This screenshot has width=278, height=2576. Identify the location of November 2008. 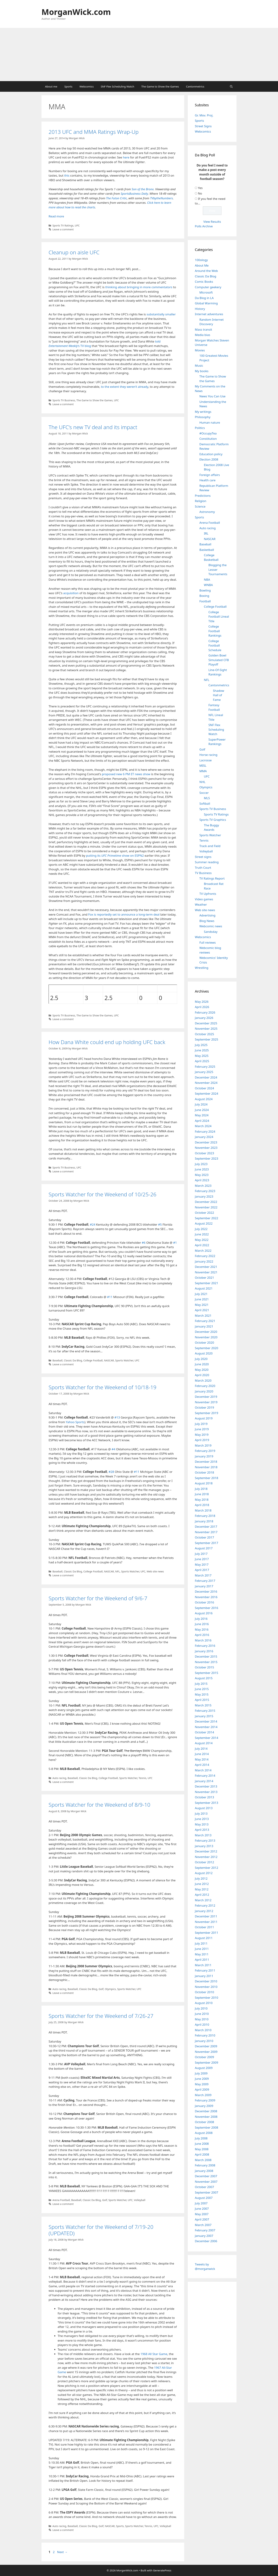
(206, 2117).